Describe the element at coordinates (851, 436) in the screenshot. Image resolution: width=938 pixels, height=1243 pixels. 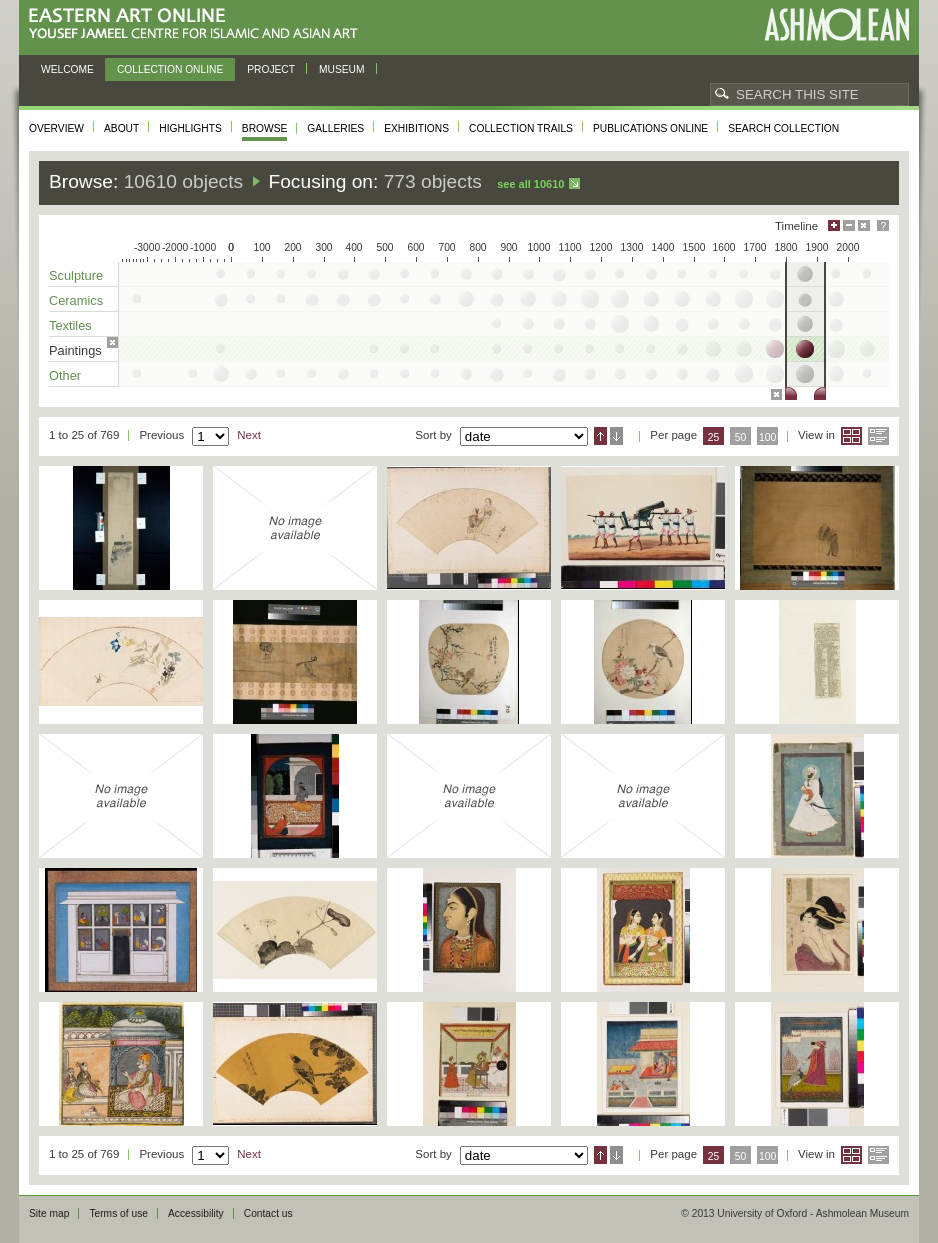
I see `Grid` at that location.